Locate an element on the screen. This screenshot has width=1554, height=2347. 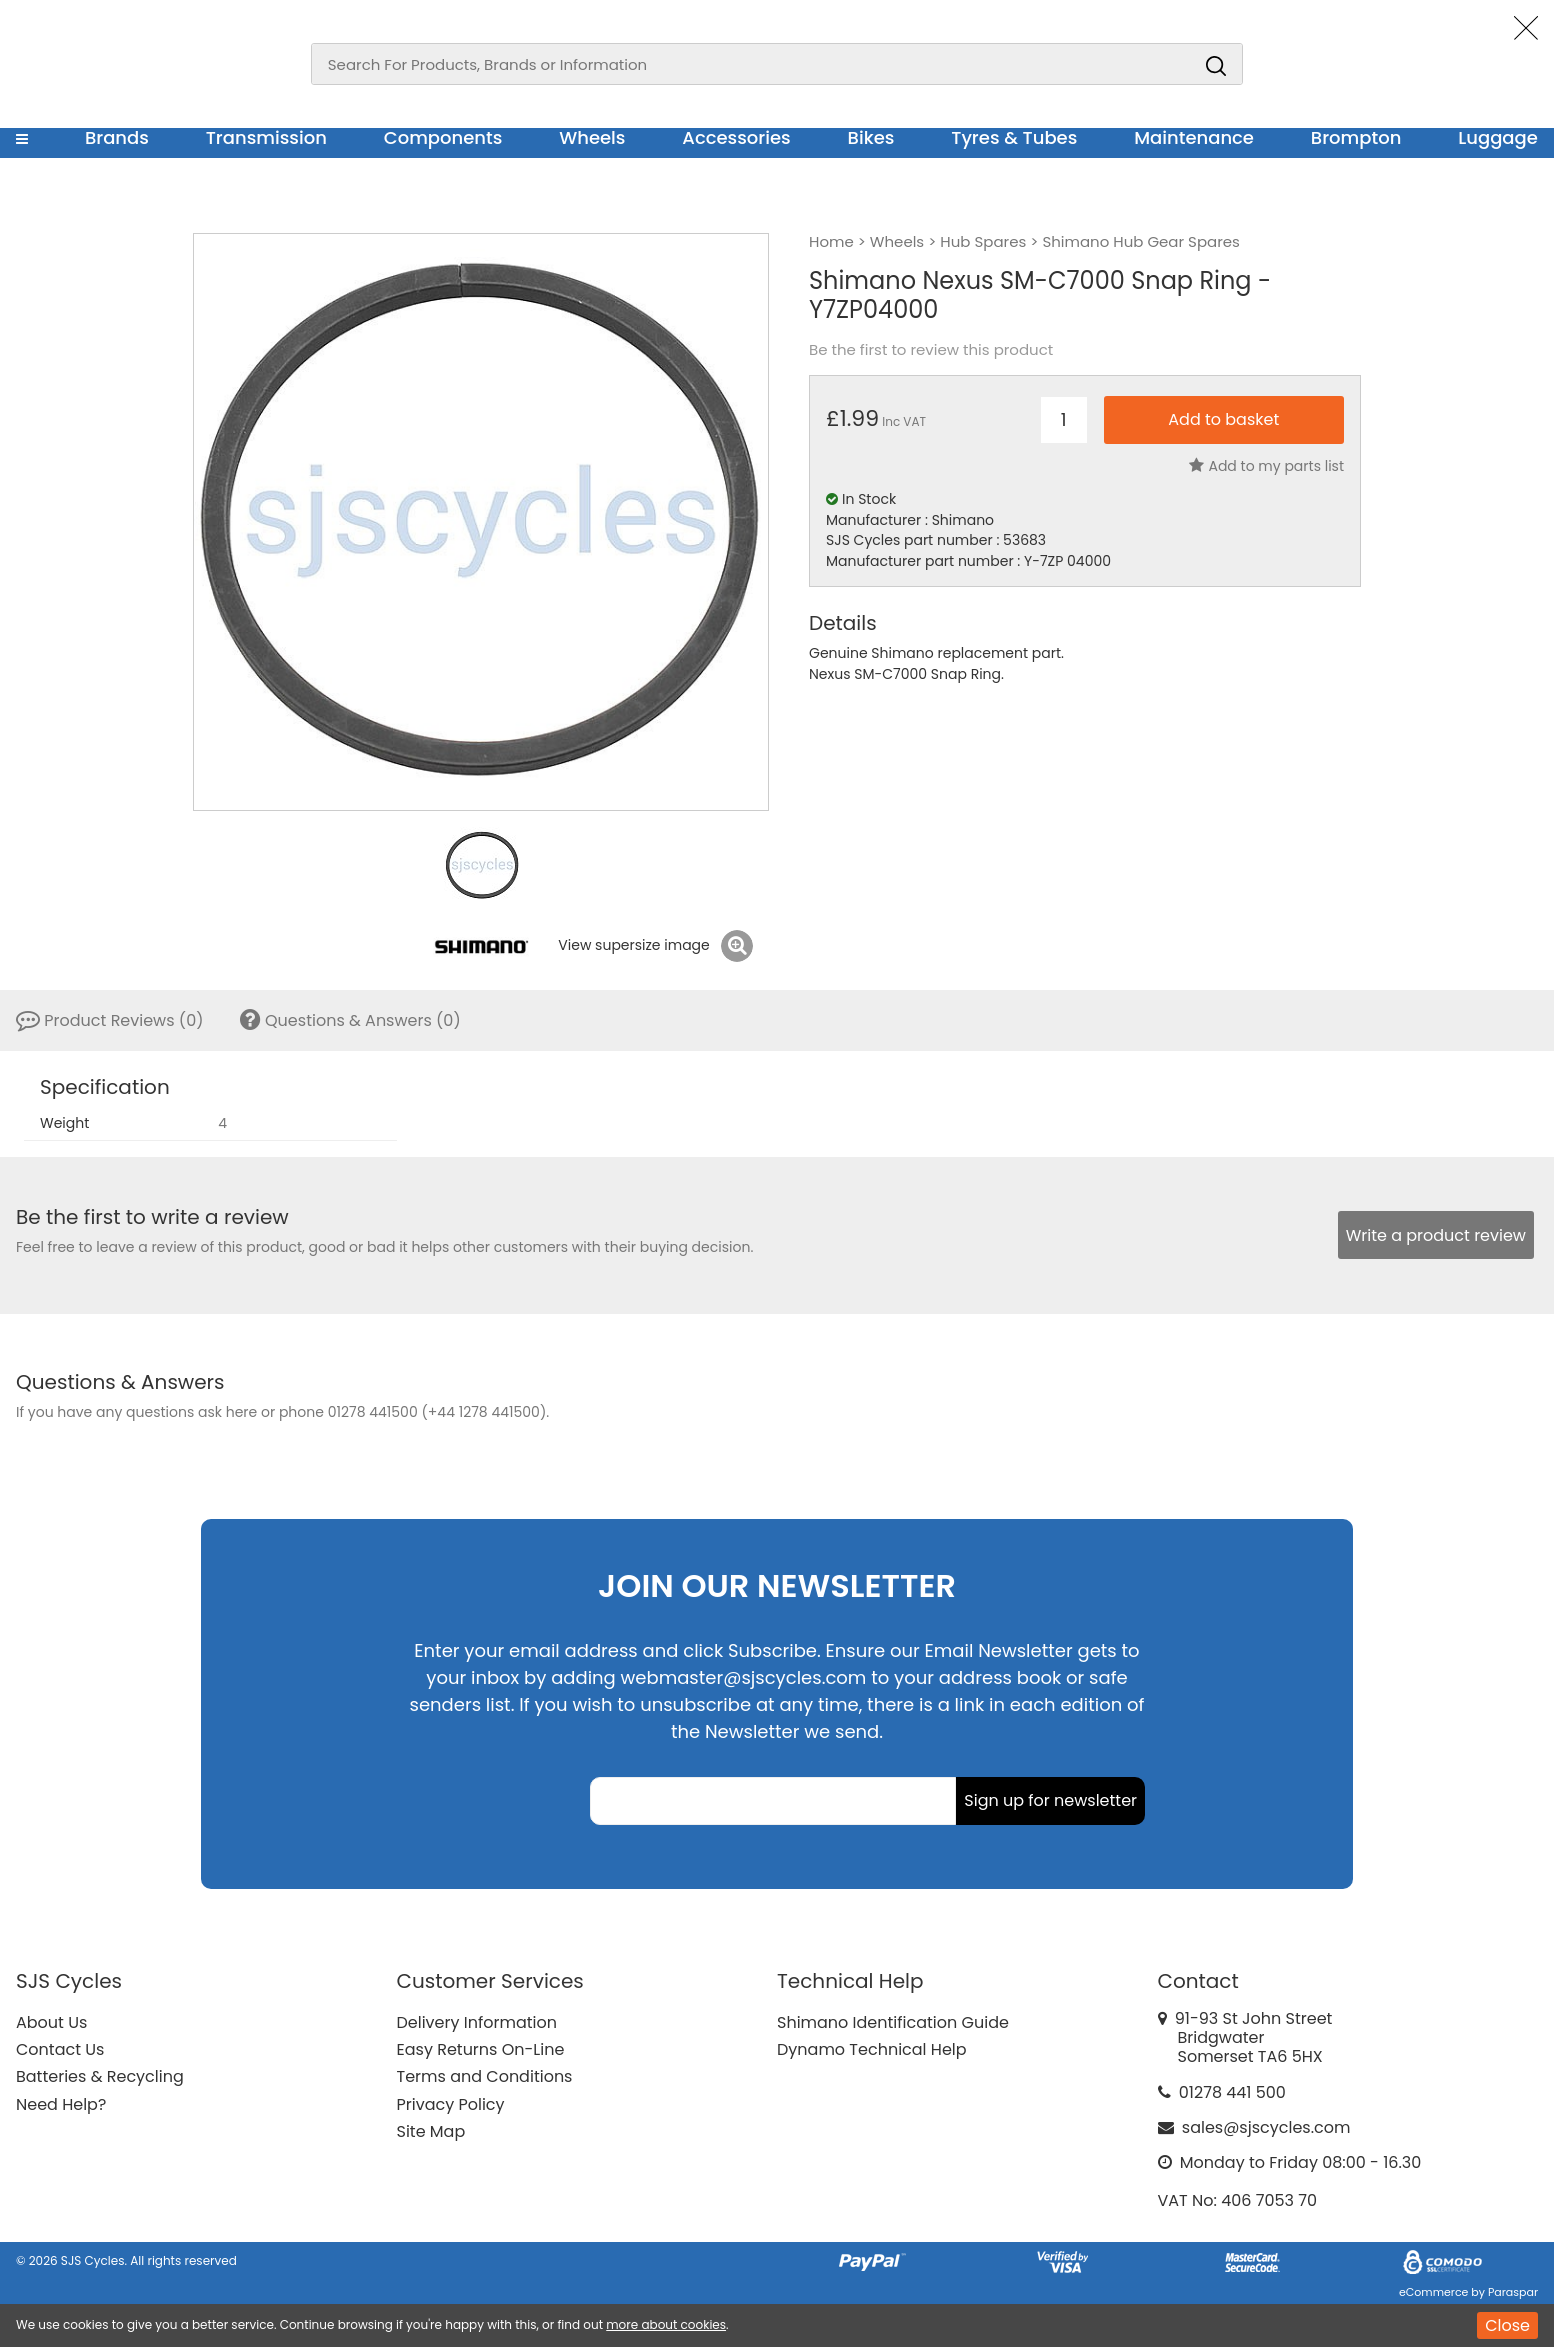
sales@sjscycles.com is located at coordinates (1266, 2127).